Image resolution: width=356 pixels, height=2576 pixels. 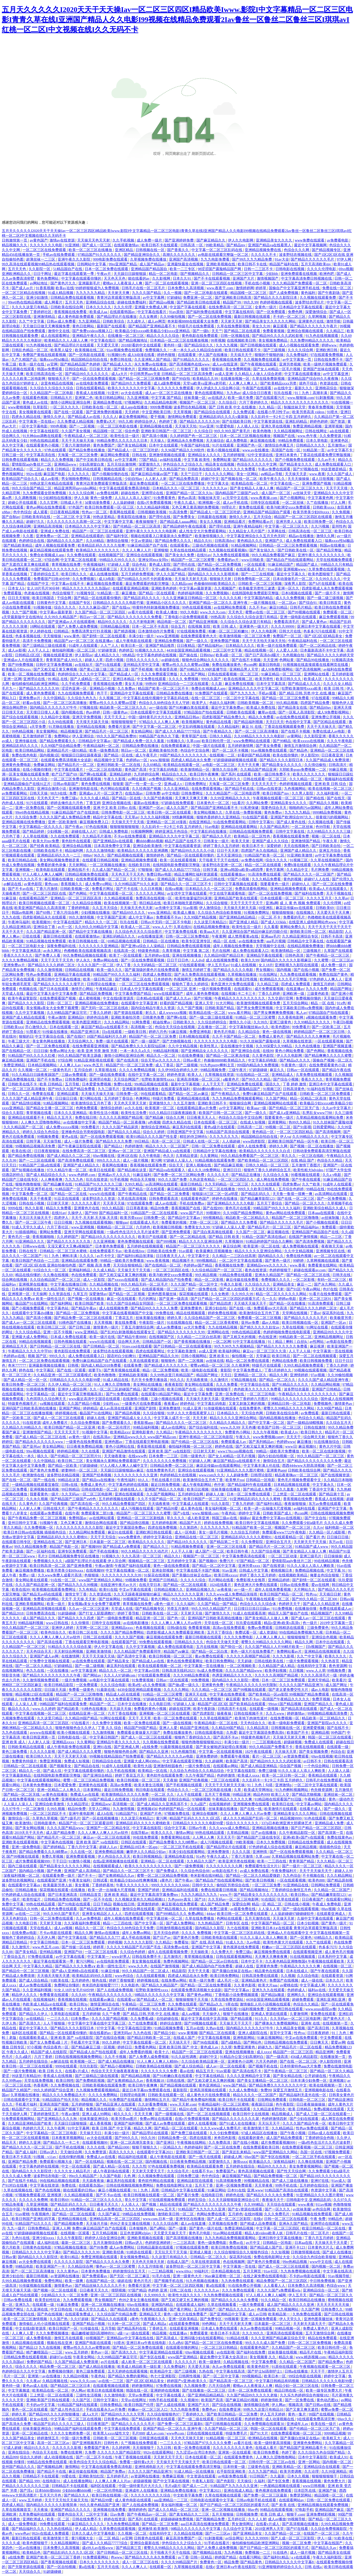 What do you see at coordinates (97, 2223) in the screenshot?
I see `天天操月月操` at bounding box center [97, 2223].